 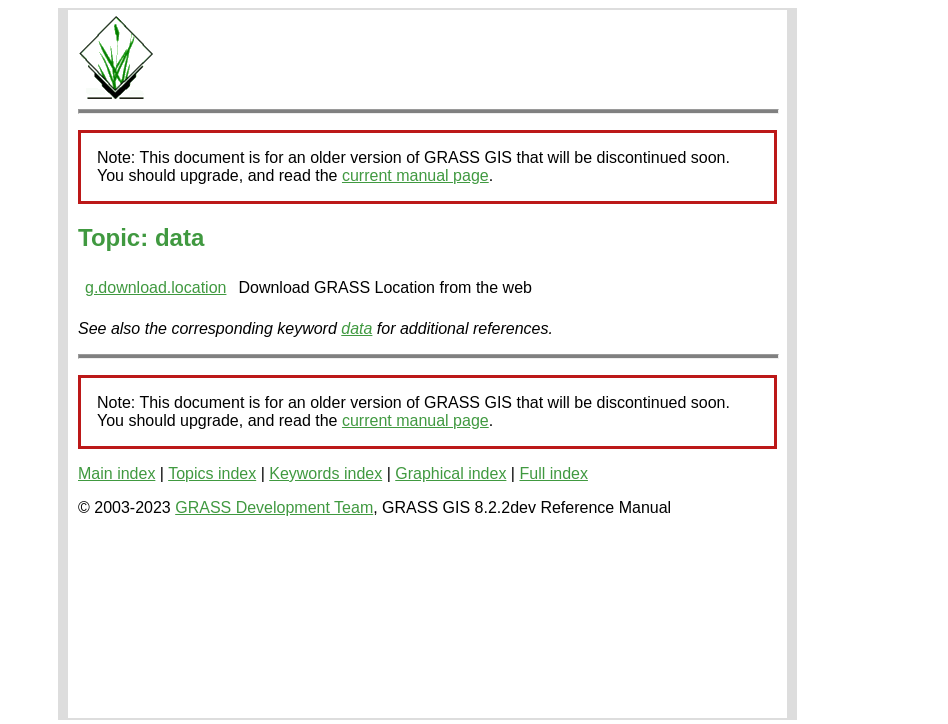 What do you see at coordinates (325, 473) in the screenshot?
I see `Keywords index` at bounding box center [325, 473].